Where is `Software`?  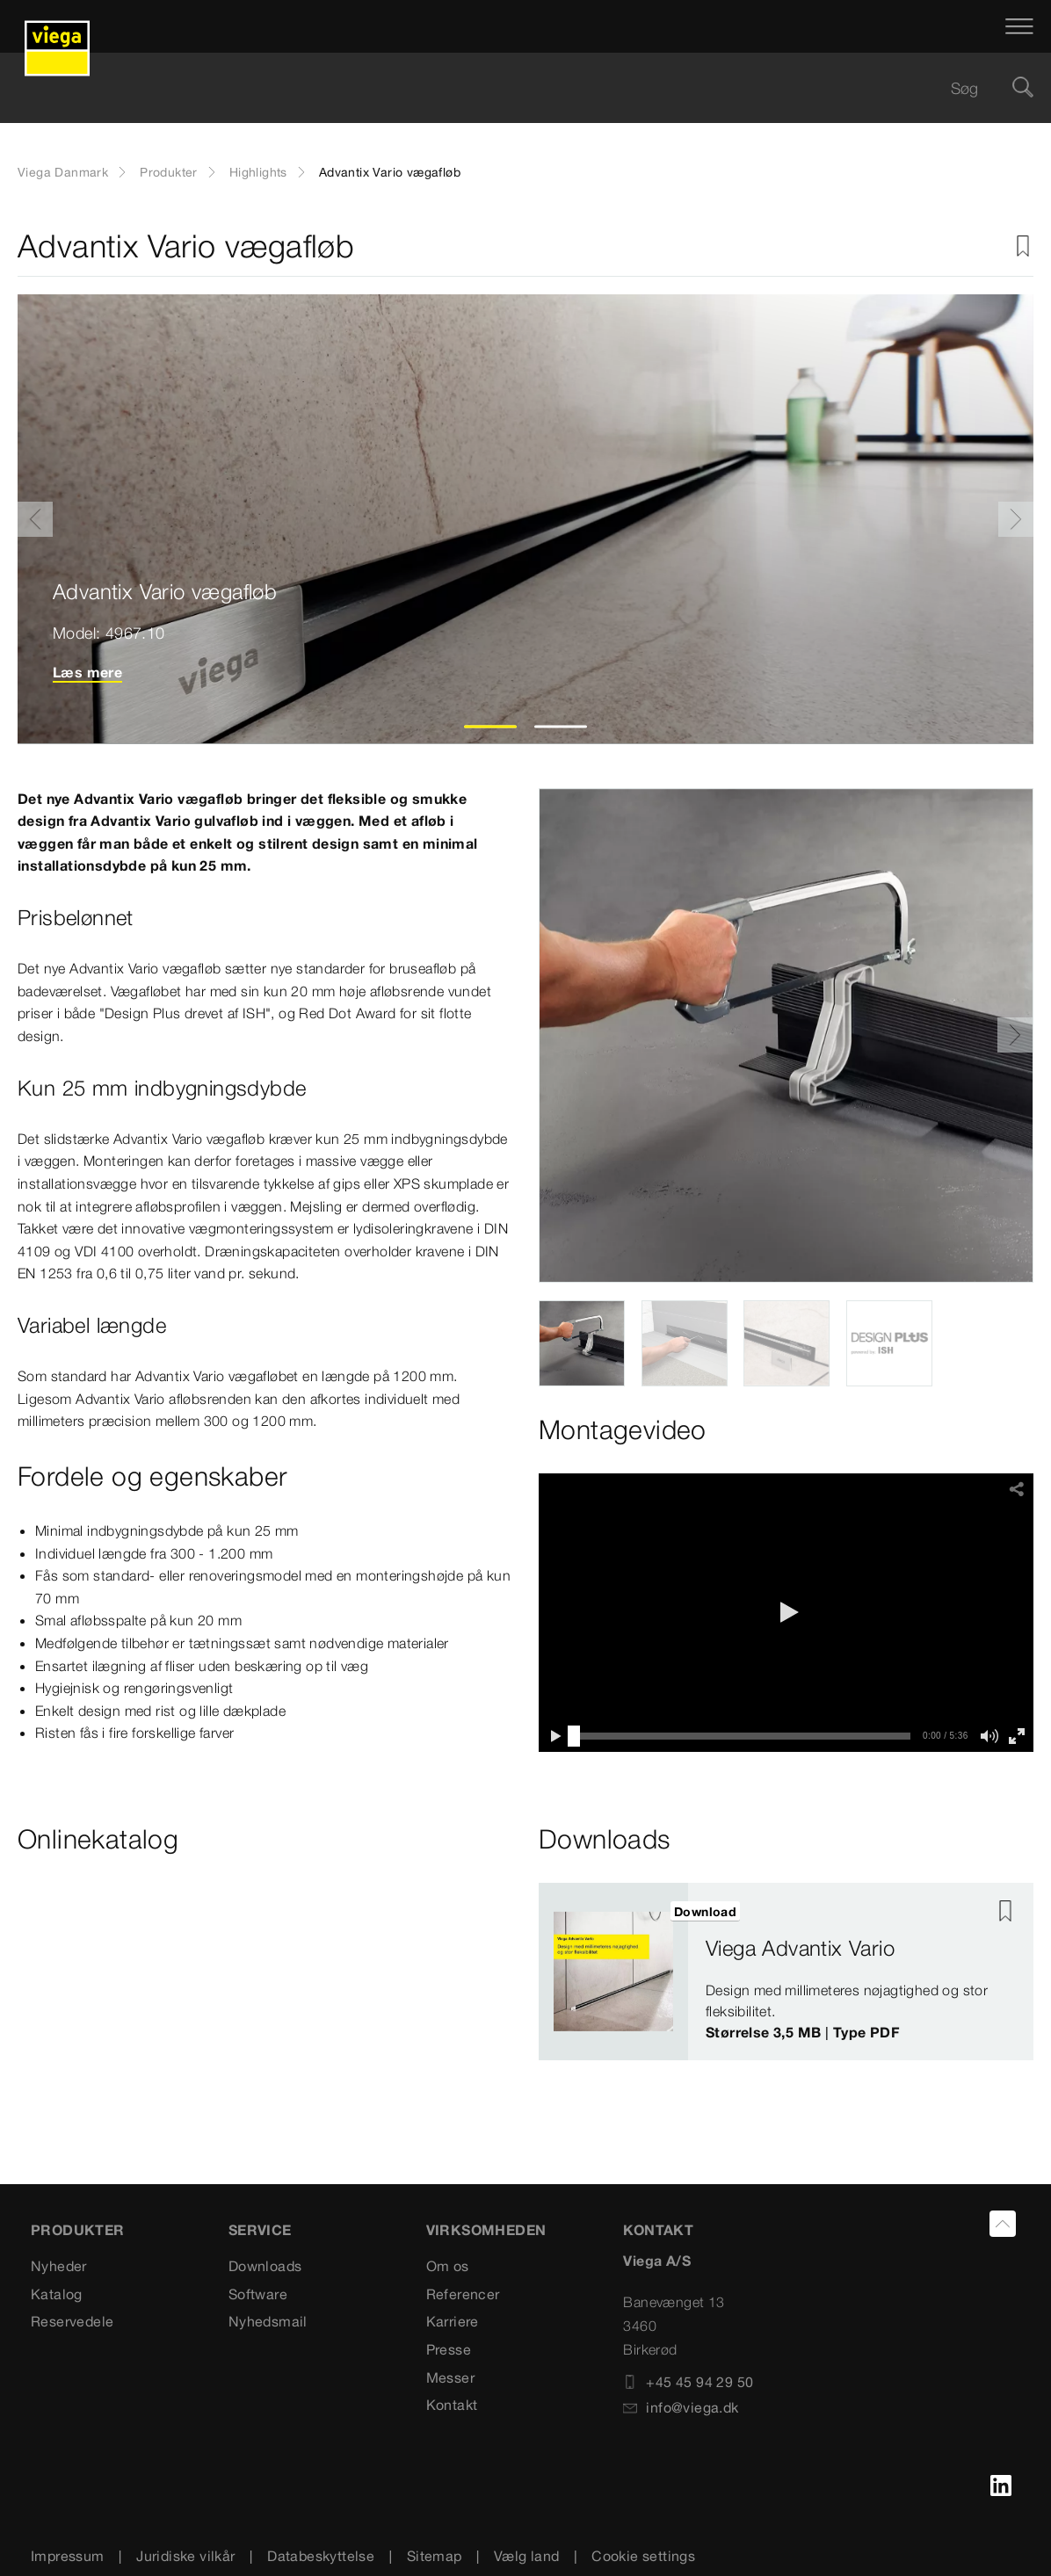
Software is located at coordinates (257, 2294).